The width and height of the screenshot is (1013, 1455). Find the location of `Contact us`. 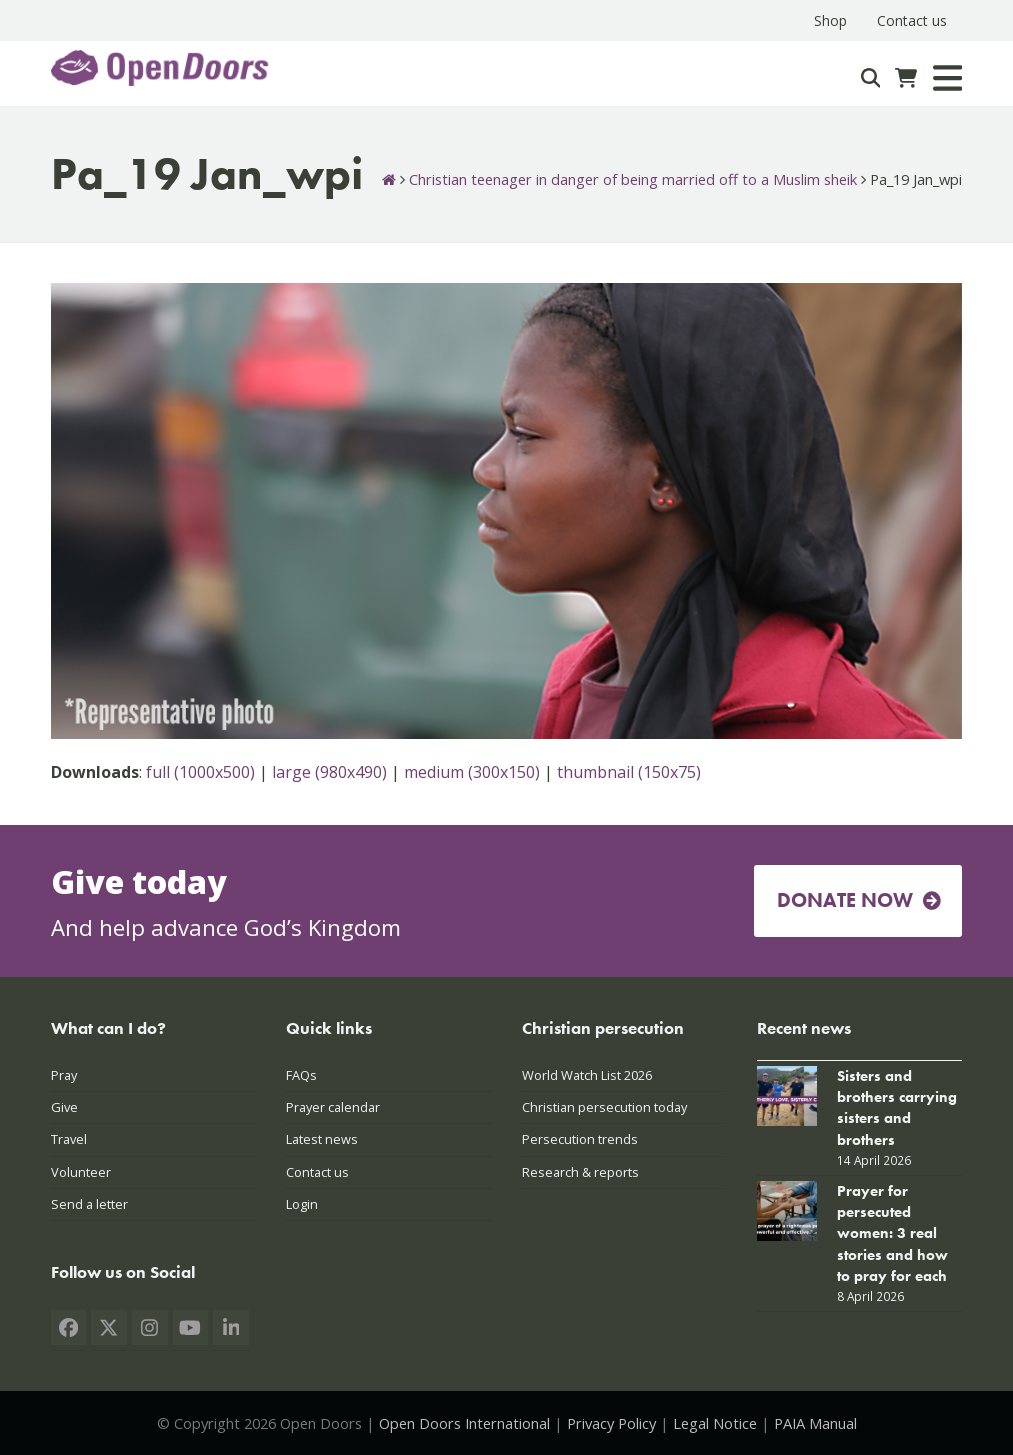

Contact us is located at coordinates (317, 1172).